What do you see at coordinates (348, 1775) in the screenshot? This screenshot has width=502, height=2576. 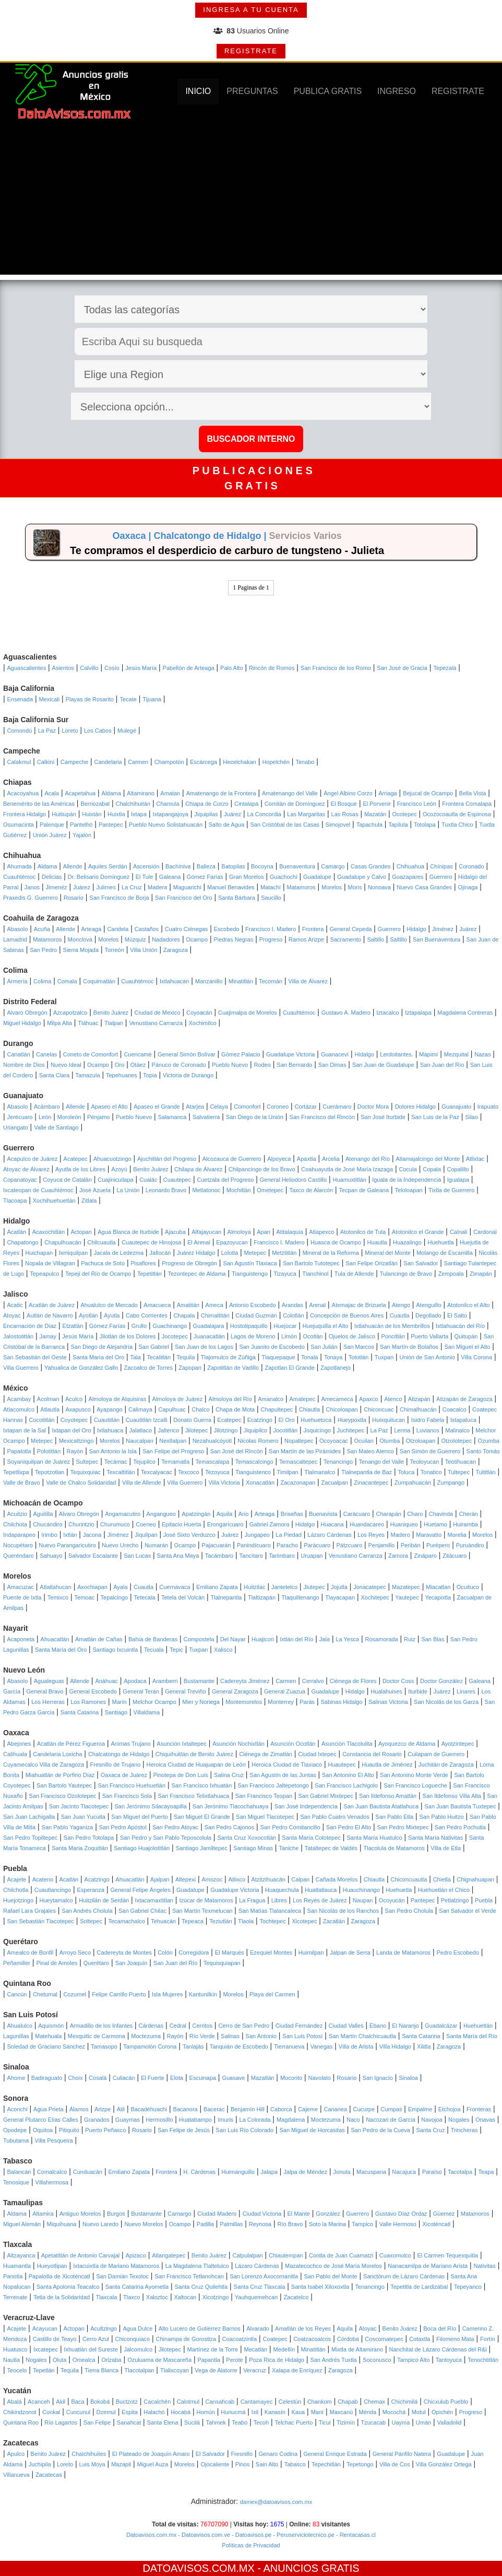 I see `San Antonino El Alto` at bounding box center [348, 1775].